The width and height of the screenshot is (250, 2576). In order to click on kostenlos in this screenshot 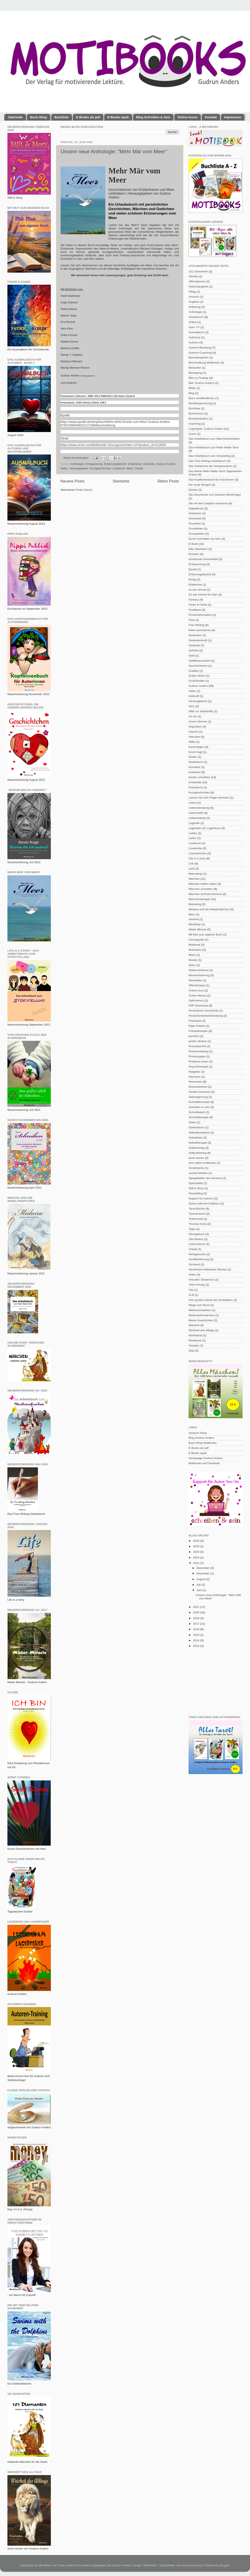, I will do `click(195, 772)`.